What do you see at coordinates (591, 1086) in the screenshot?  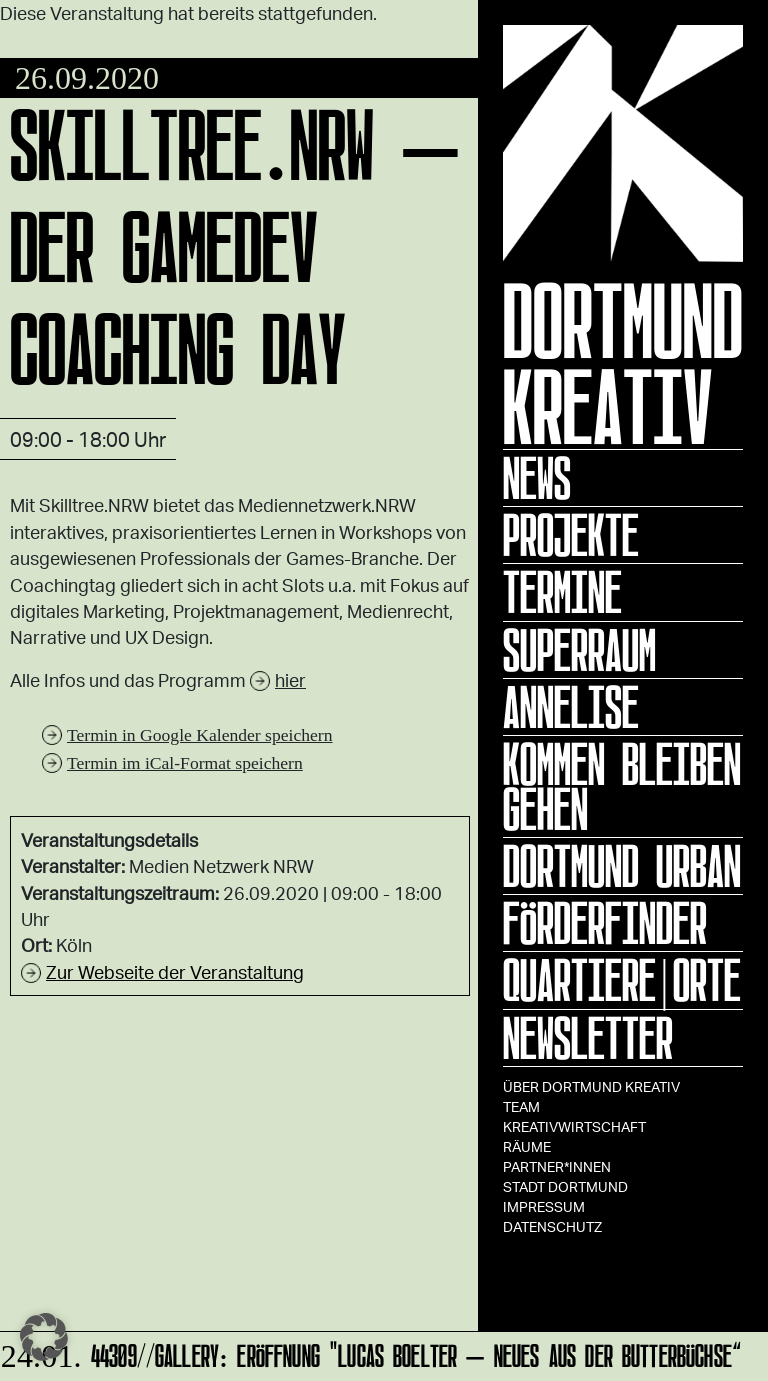 I see `Über Dortmund Kreativ` at bounding box center [591, 1086].